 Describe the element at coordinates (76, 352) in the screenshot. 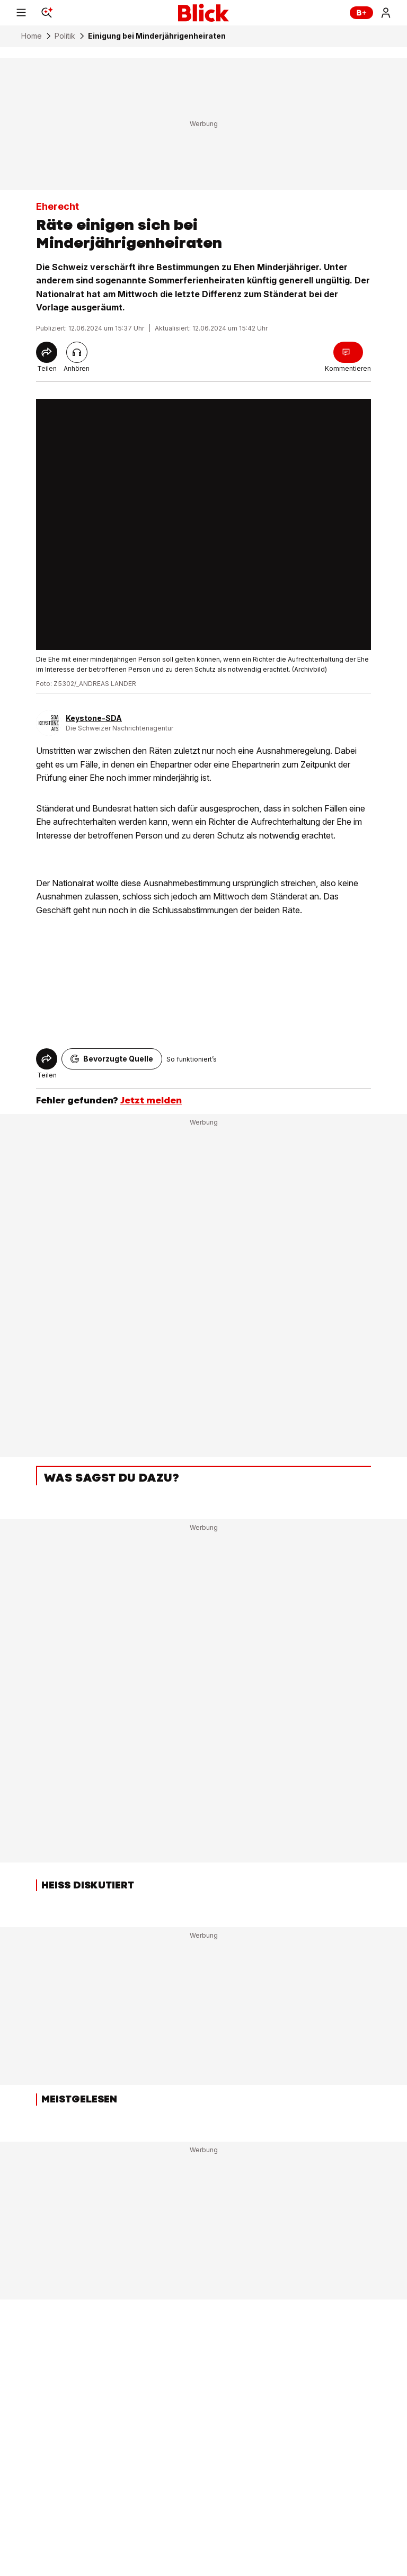

I see `[Artikel vorlesen]` at that location.